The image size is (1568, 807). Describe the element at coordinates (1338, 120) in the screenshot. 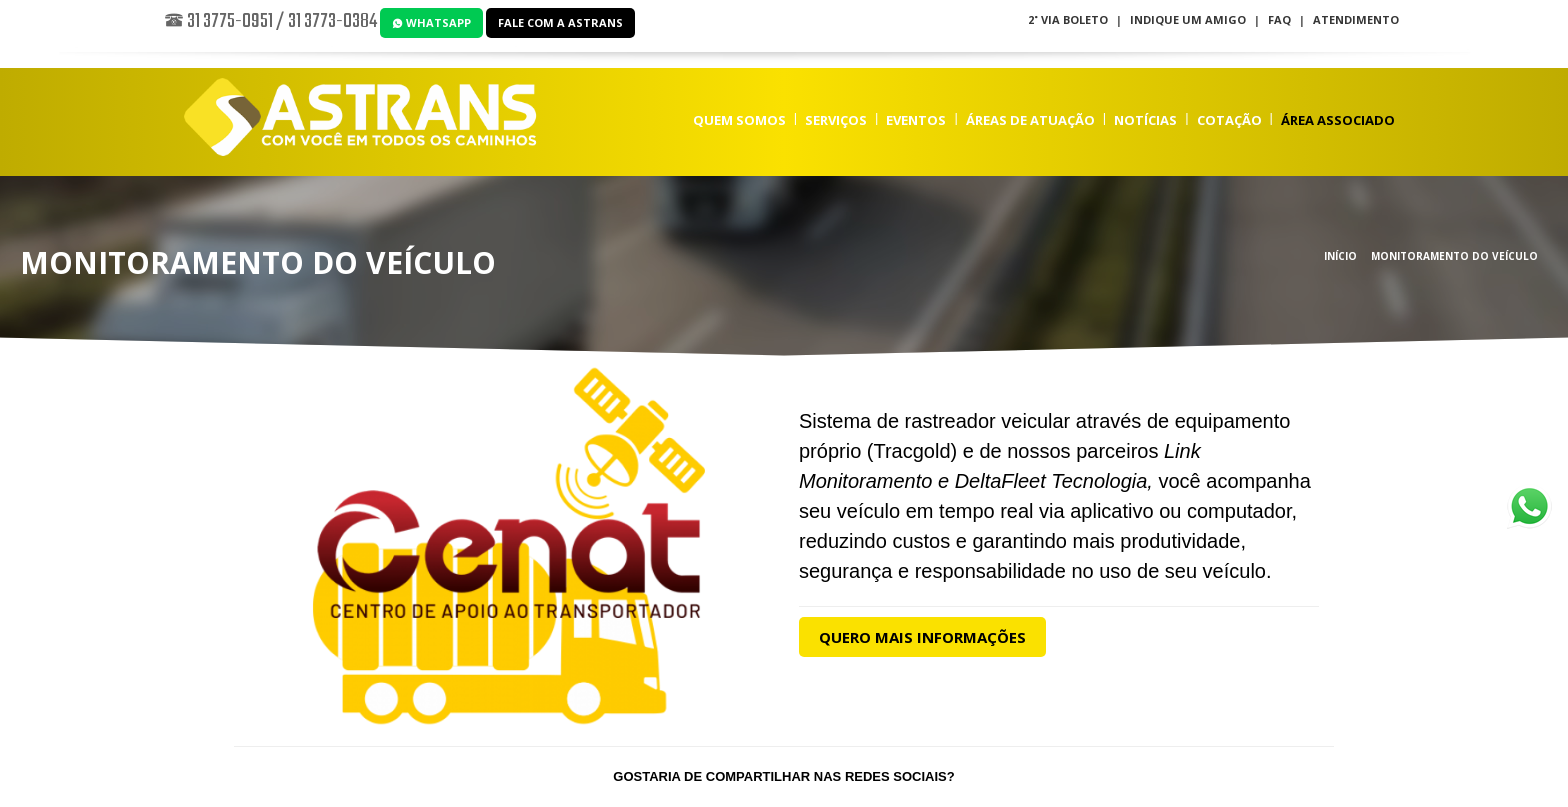

I see `Área Associado` at that location.